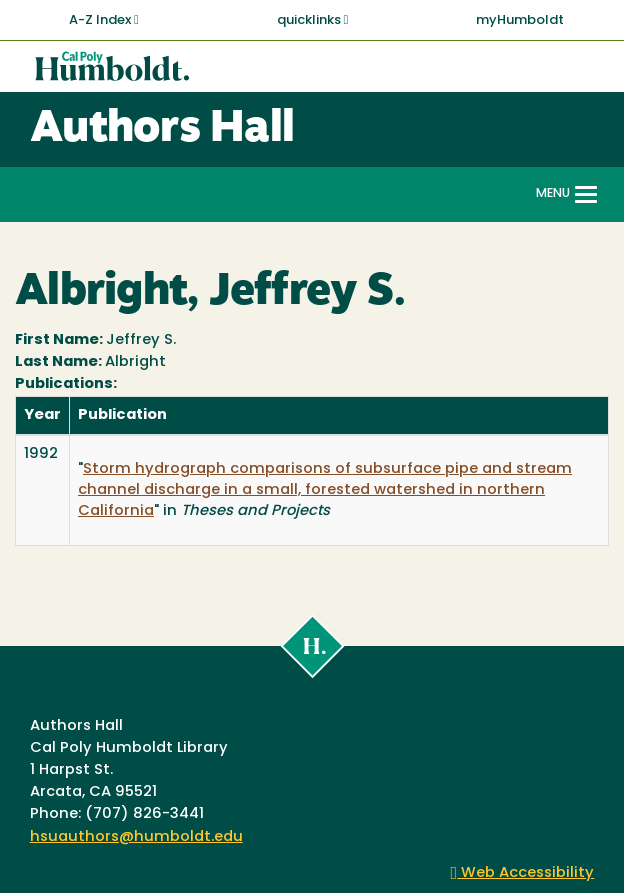 Image resolution: width=624 pixels, height=893 pixels. Describe the element at coordinates (520, 20) in the screenshot. I see `myHumboldt` at that location.